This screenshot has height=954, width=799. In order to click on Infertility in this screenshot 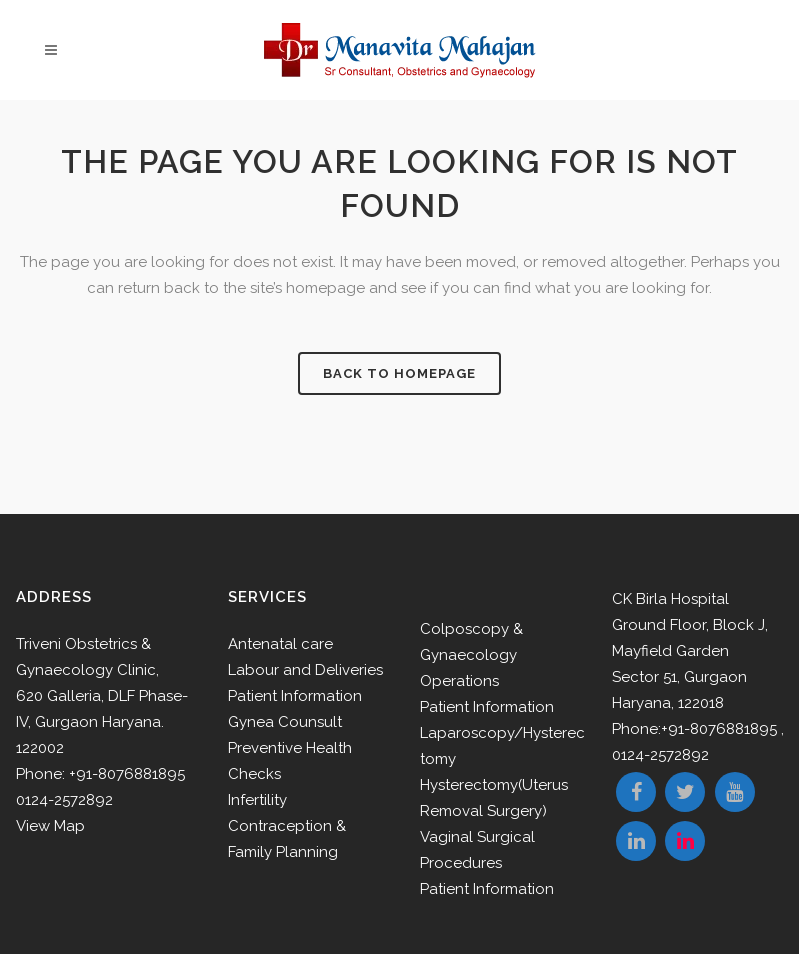, I will do `click(257, 800)`.